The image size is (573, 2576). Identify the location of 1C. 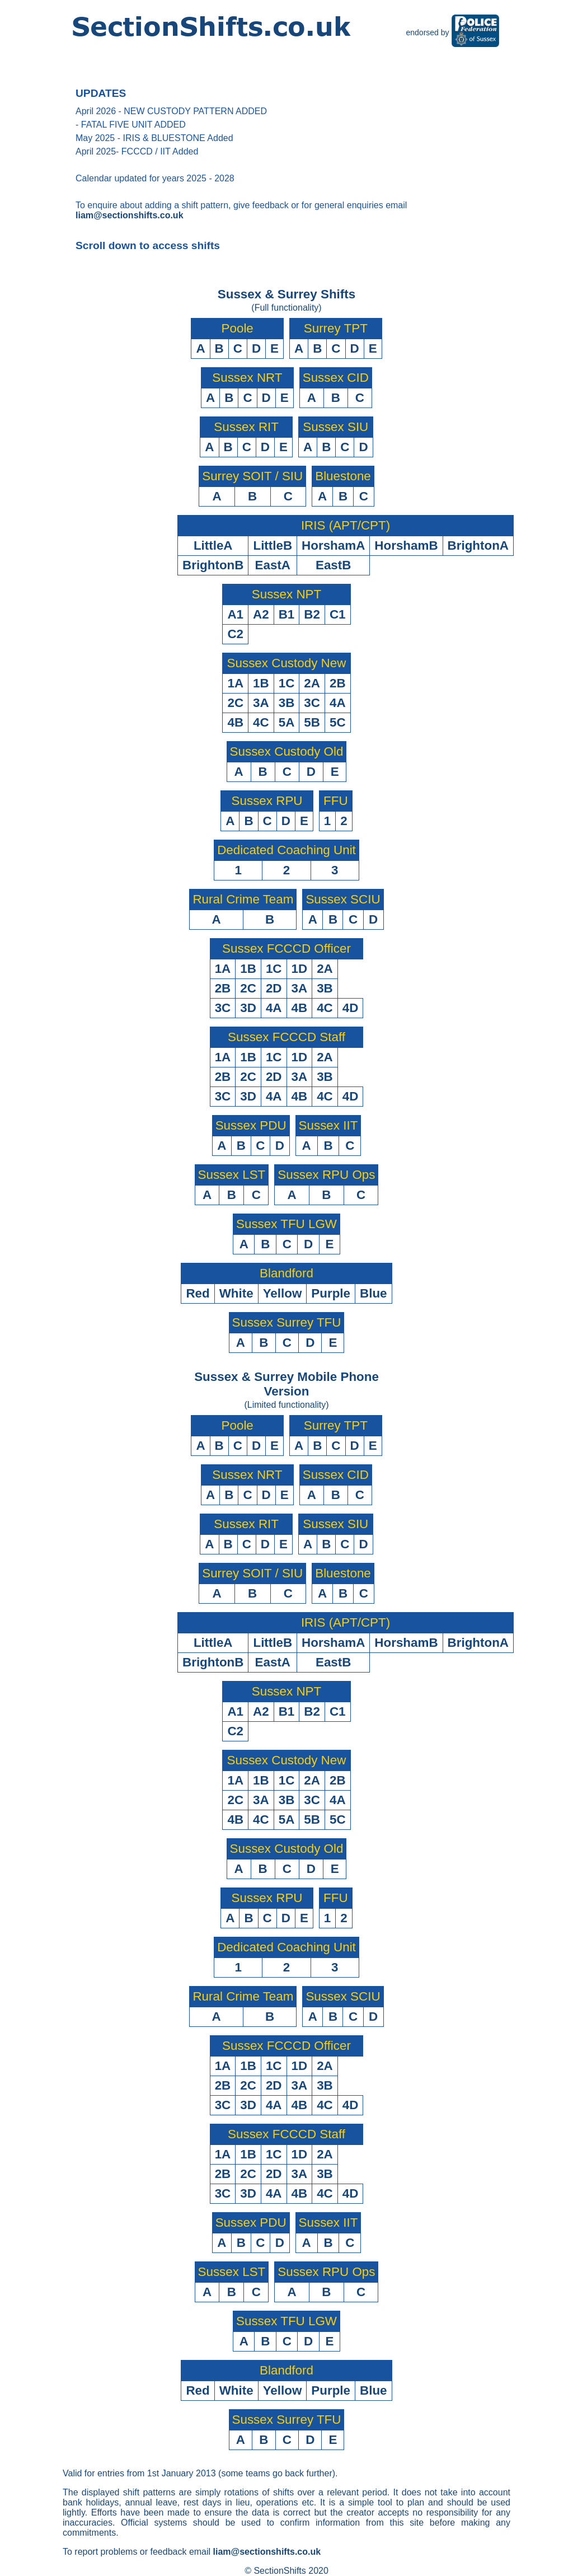
(287, 683).